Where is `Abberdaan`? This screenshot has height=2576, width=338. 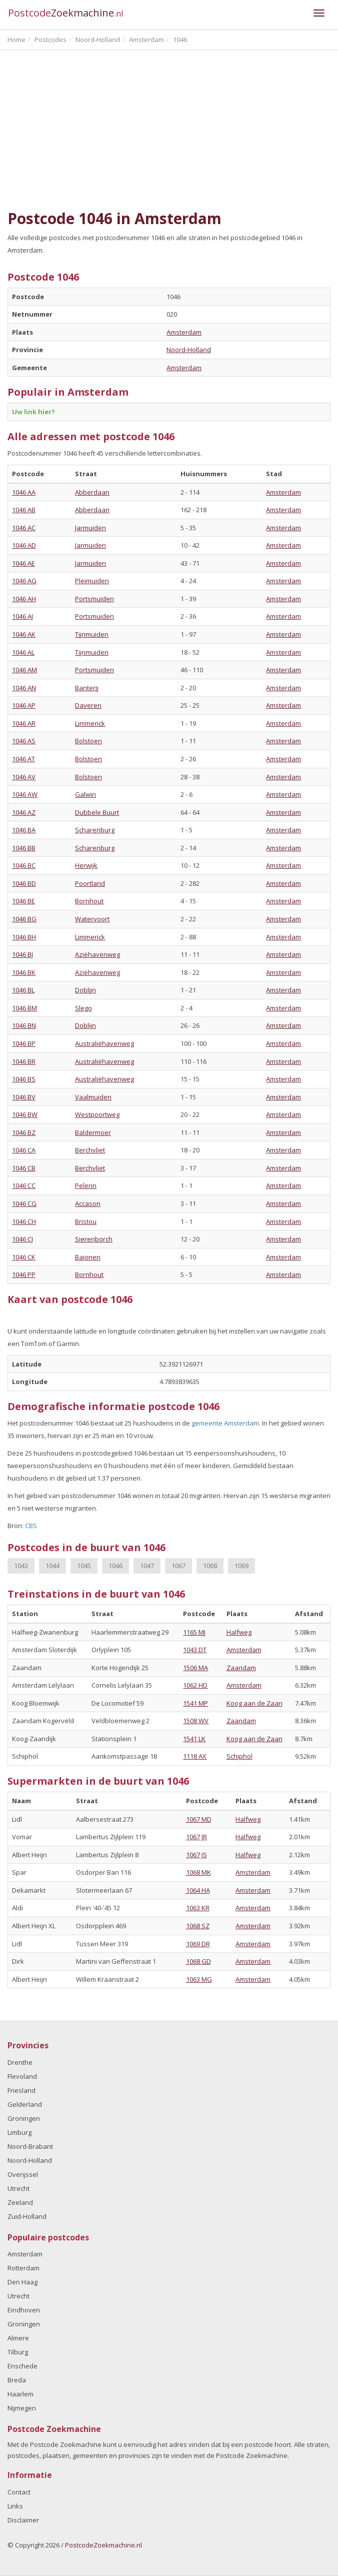
Abberdaan is located at coordinates (92, 492).